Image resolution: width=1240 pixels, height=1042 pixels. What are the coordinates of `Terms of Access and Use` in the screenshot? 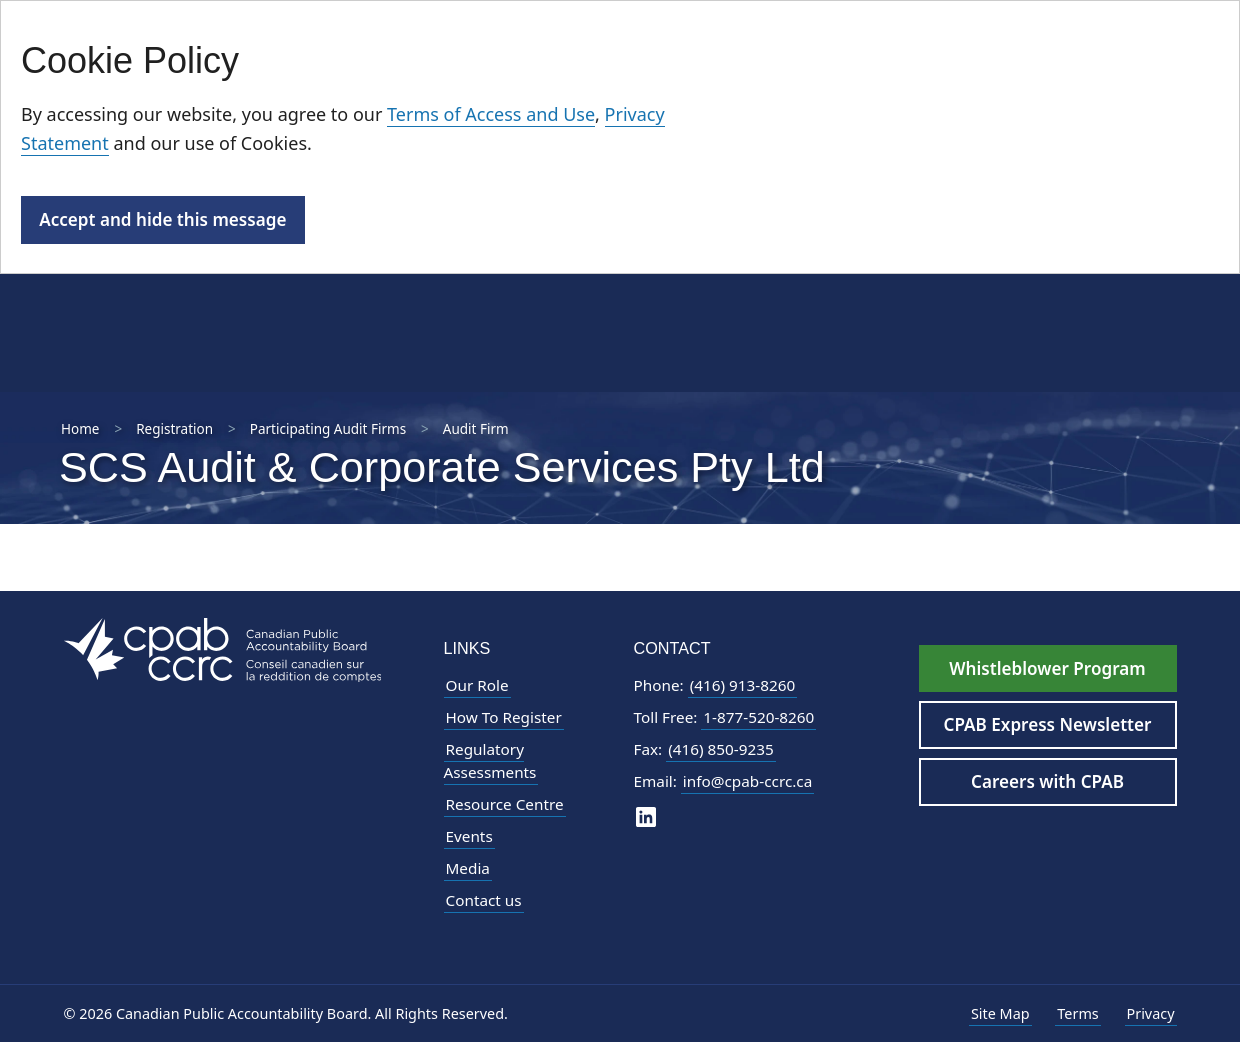 It's located at (491, 114).